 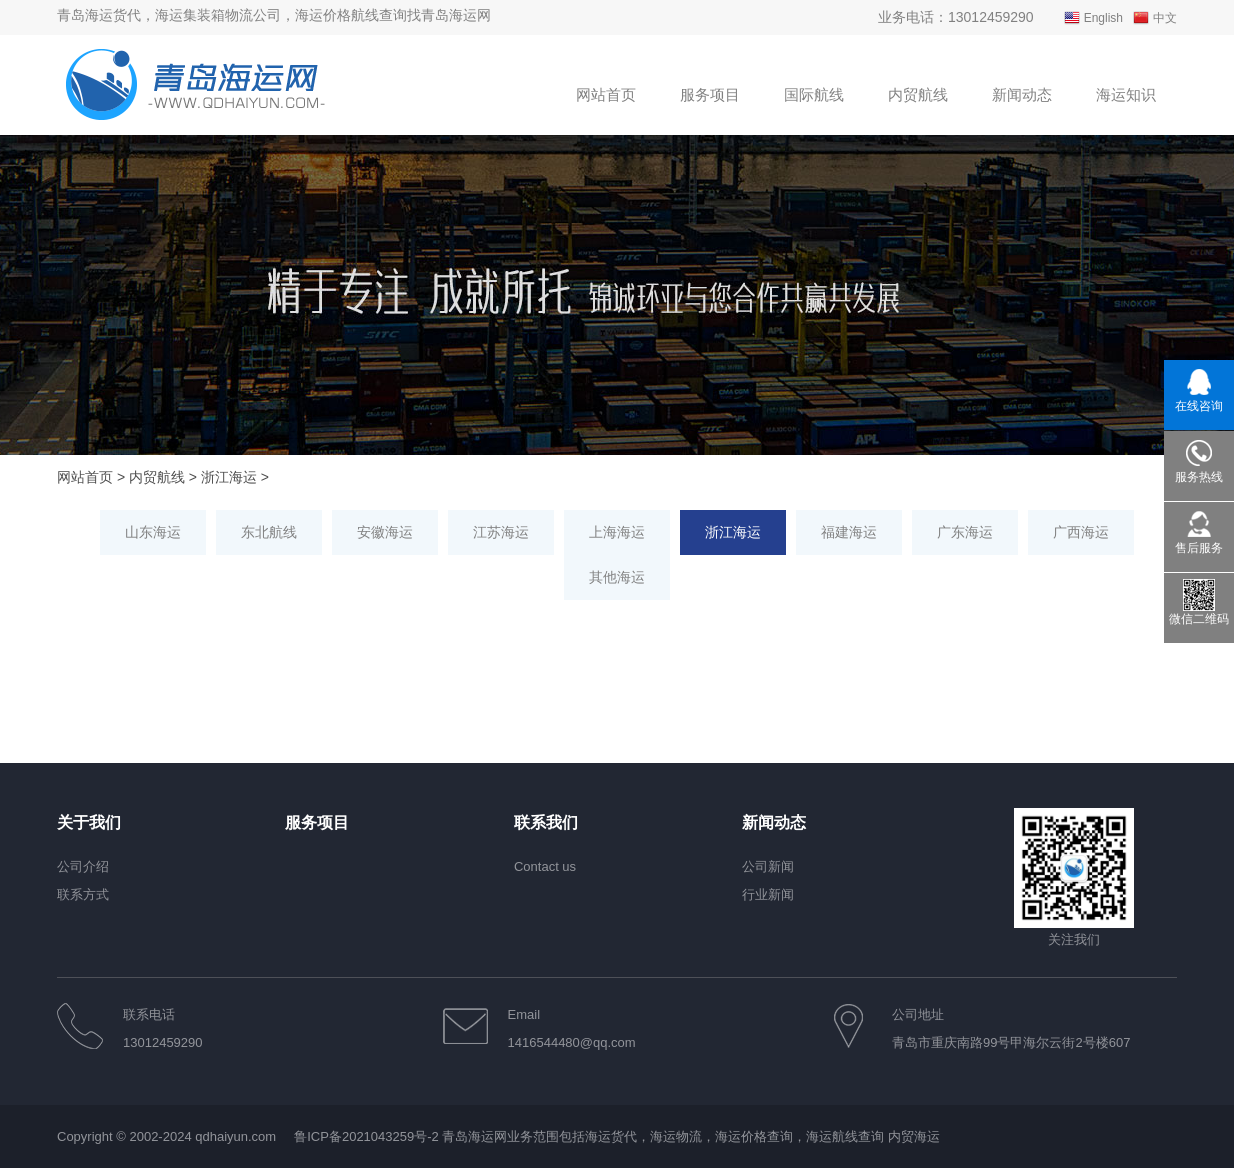 I want to click on 内贸航线, so click(x=157, y=477).